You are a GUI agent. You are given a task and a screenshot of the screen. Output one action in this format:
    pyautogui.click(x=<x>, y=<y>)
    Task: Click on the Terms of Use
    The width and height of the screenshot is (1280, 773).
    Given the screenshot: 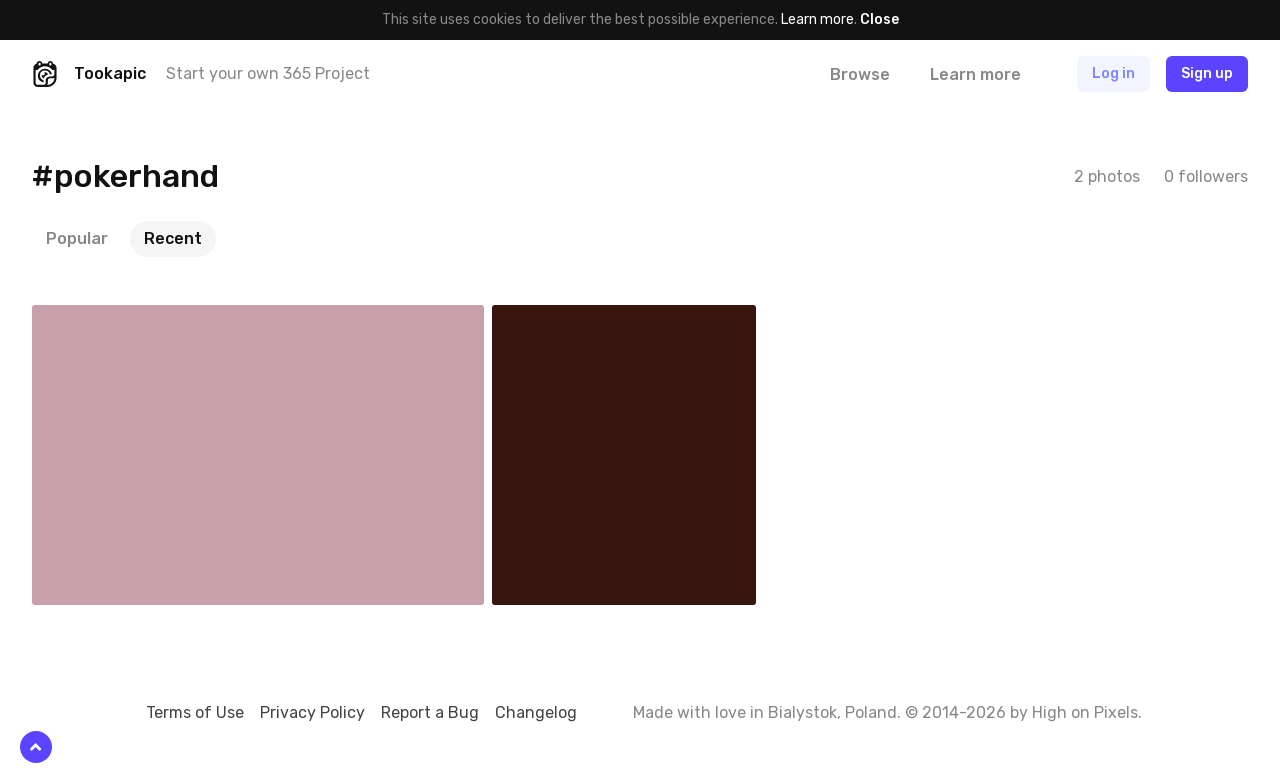 What is the action you would take?
    pyautogui.click(x=195, y=712)
    